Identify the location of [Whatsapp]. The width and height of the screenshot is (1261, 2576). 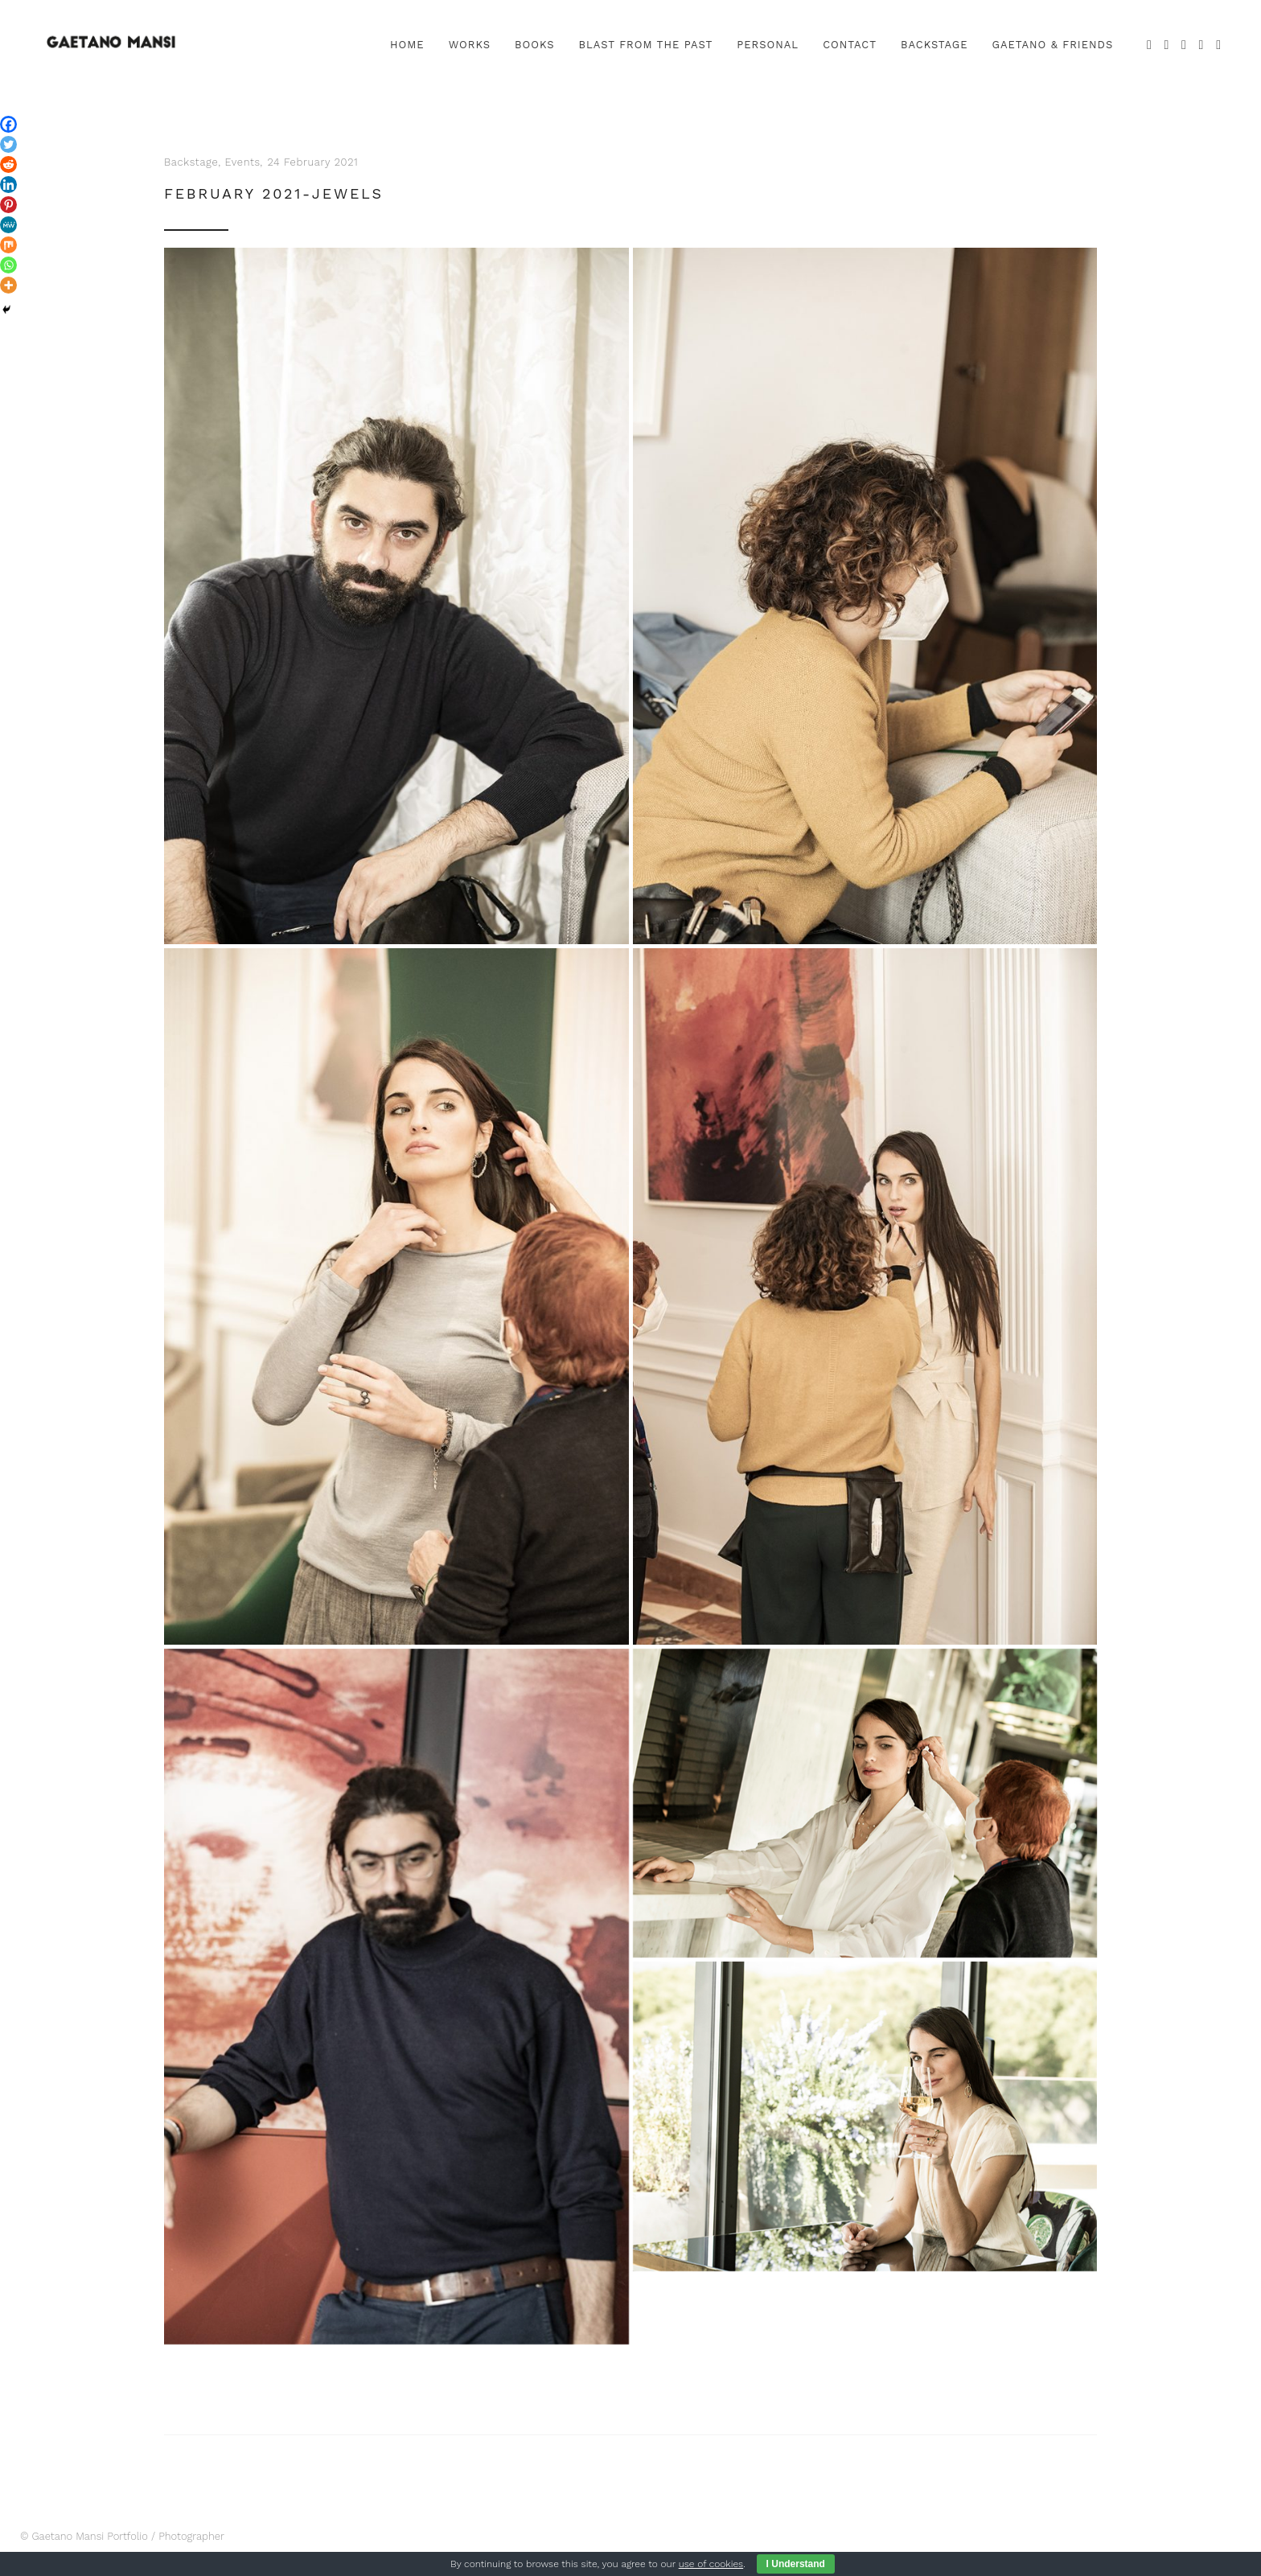
(8, 265).